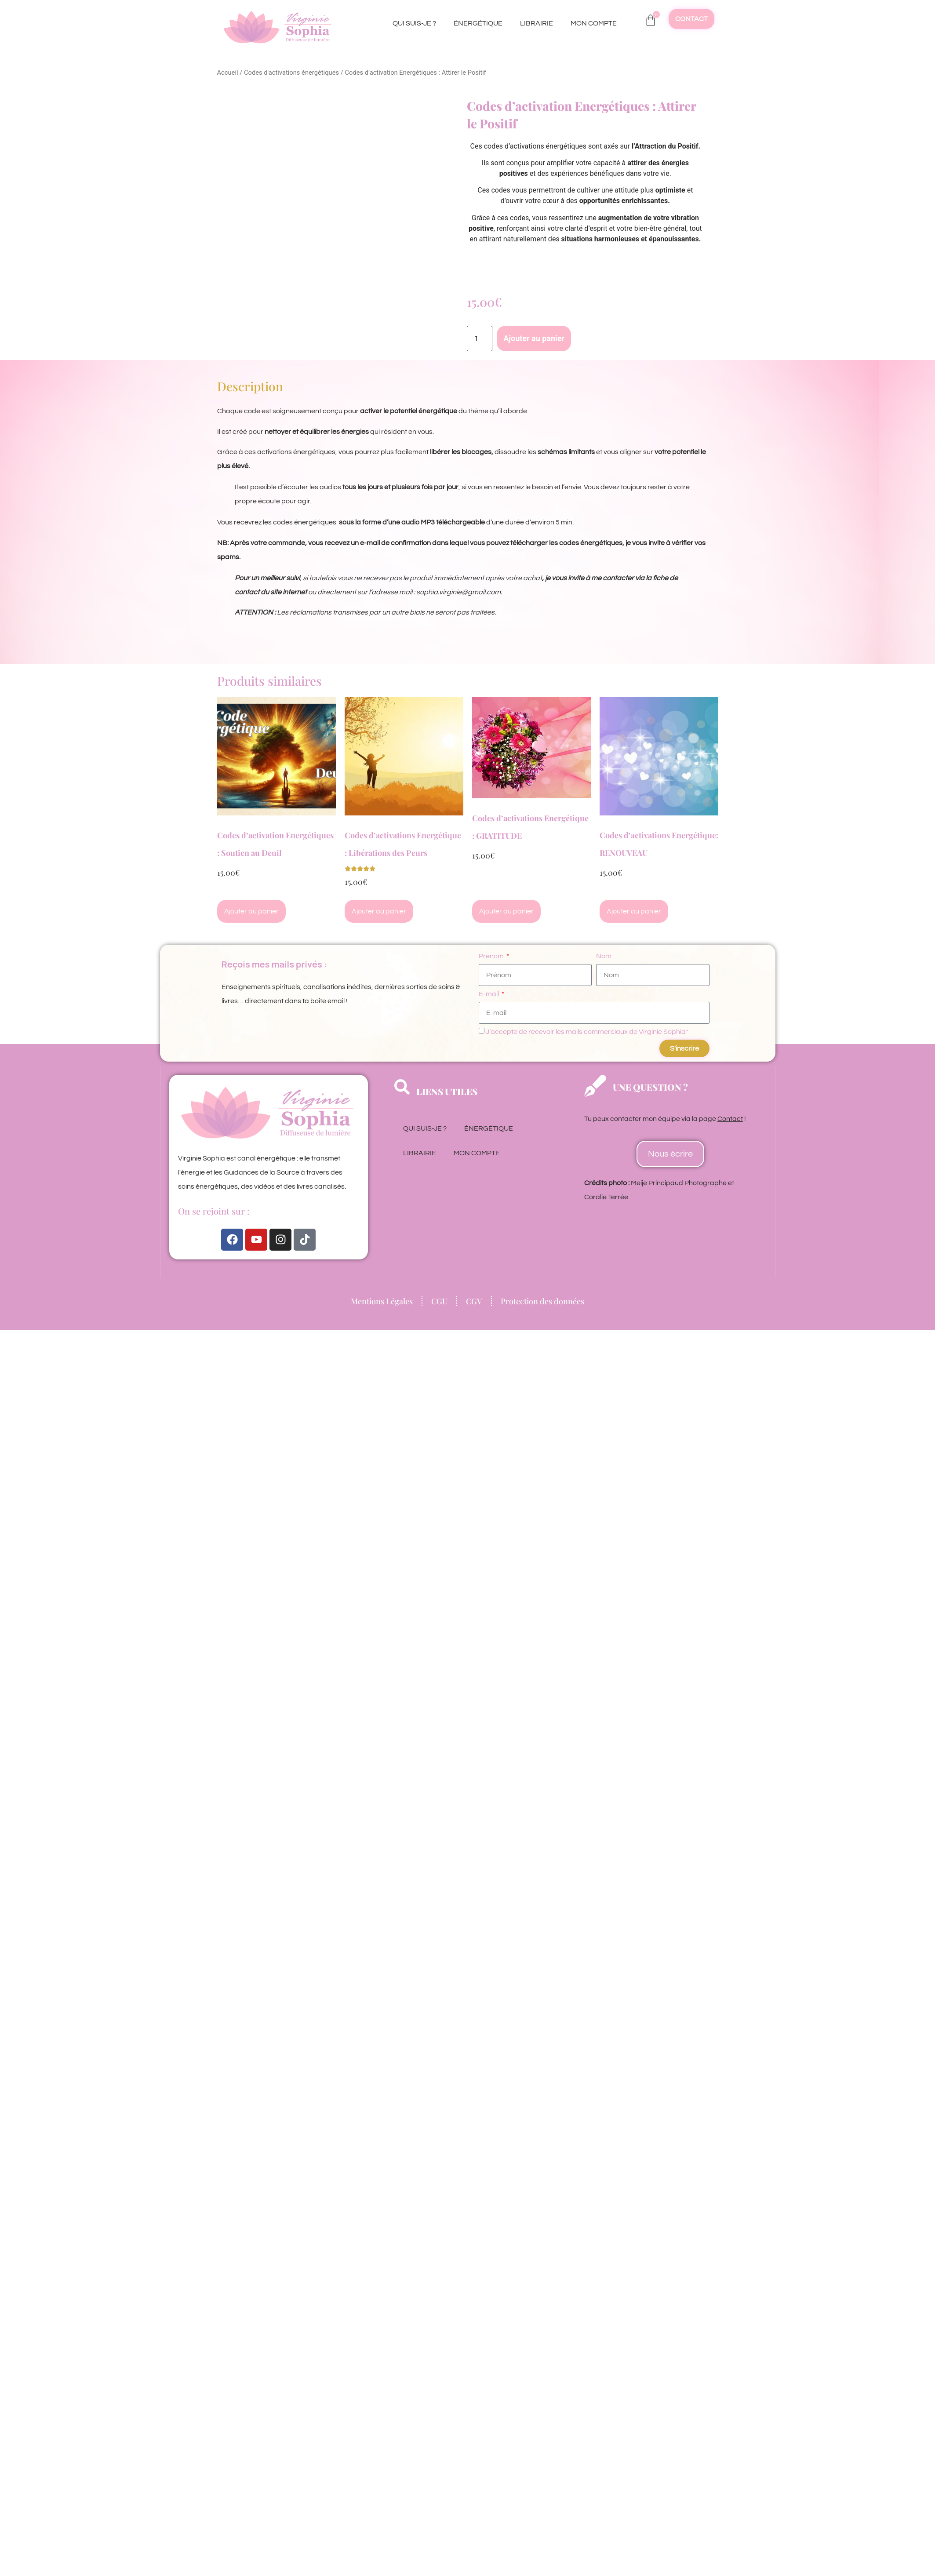 Image resolution: width=935 pixels, height=2576 pixels. Describe the element at coordinates (474, 1301) in the screenshot. I see `CGV` at that location.